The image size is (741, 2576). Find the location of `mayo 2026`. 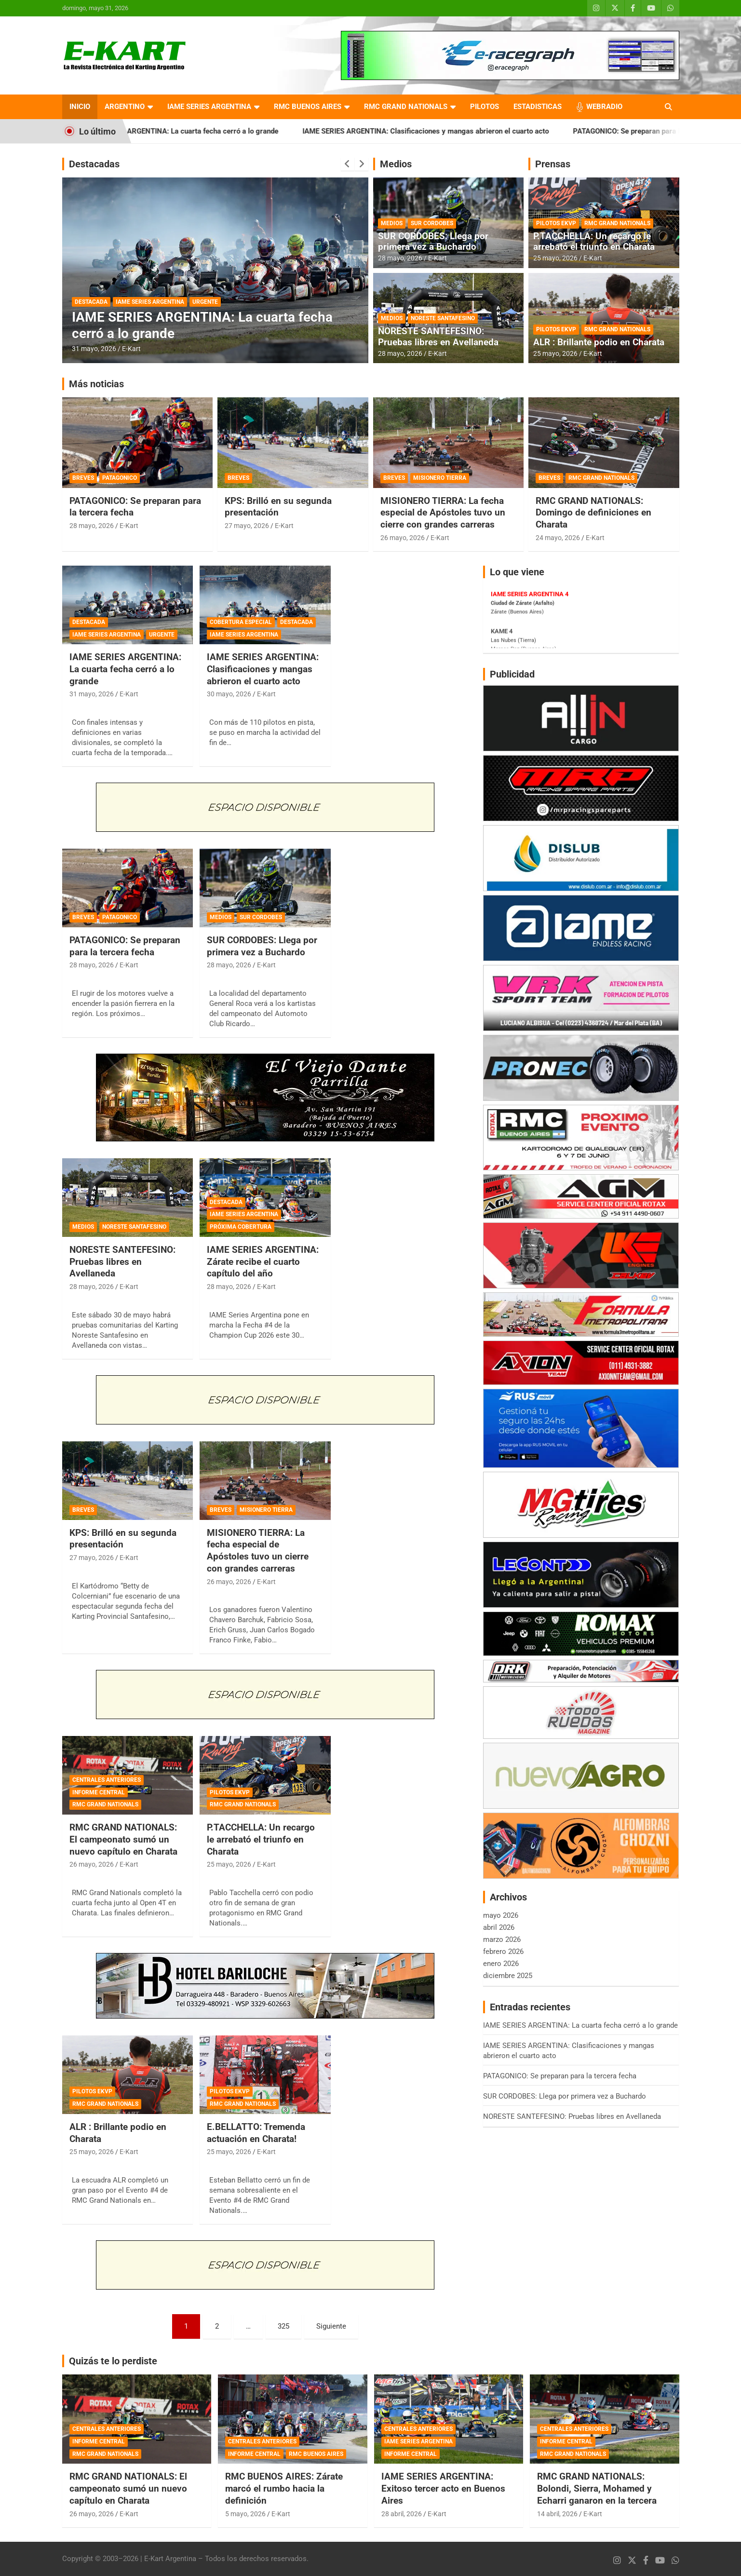

mayo 2026 is located at coordinates (500, 1915).